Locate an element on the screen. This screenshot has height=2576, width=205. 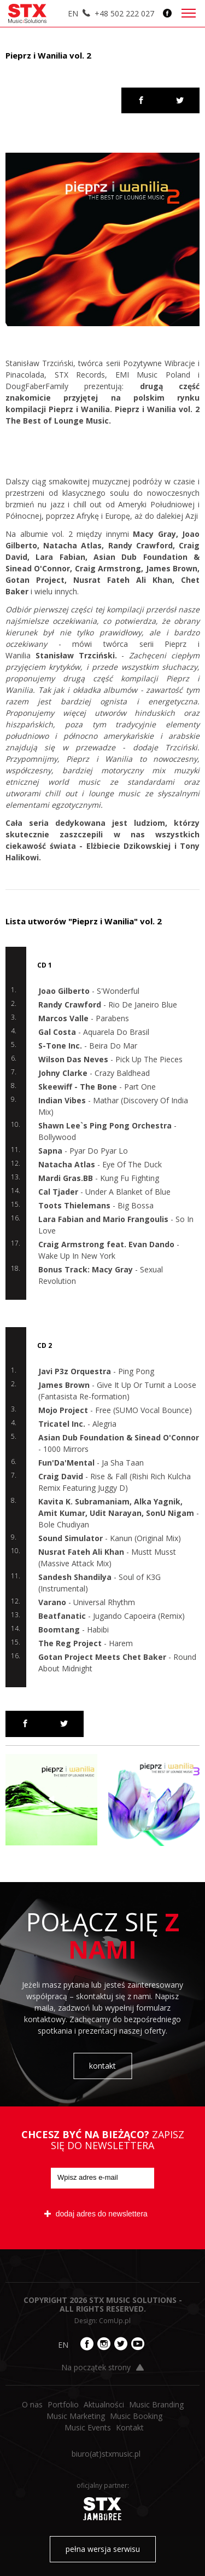
Portfolio is located at coordinates (63, 2404).